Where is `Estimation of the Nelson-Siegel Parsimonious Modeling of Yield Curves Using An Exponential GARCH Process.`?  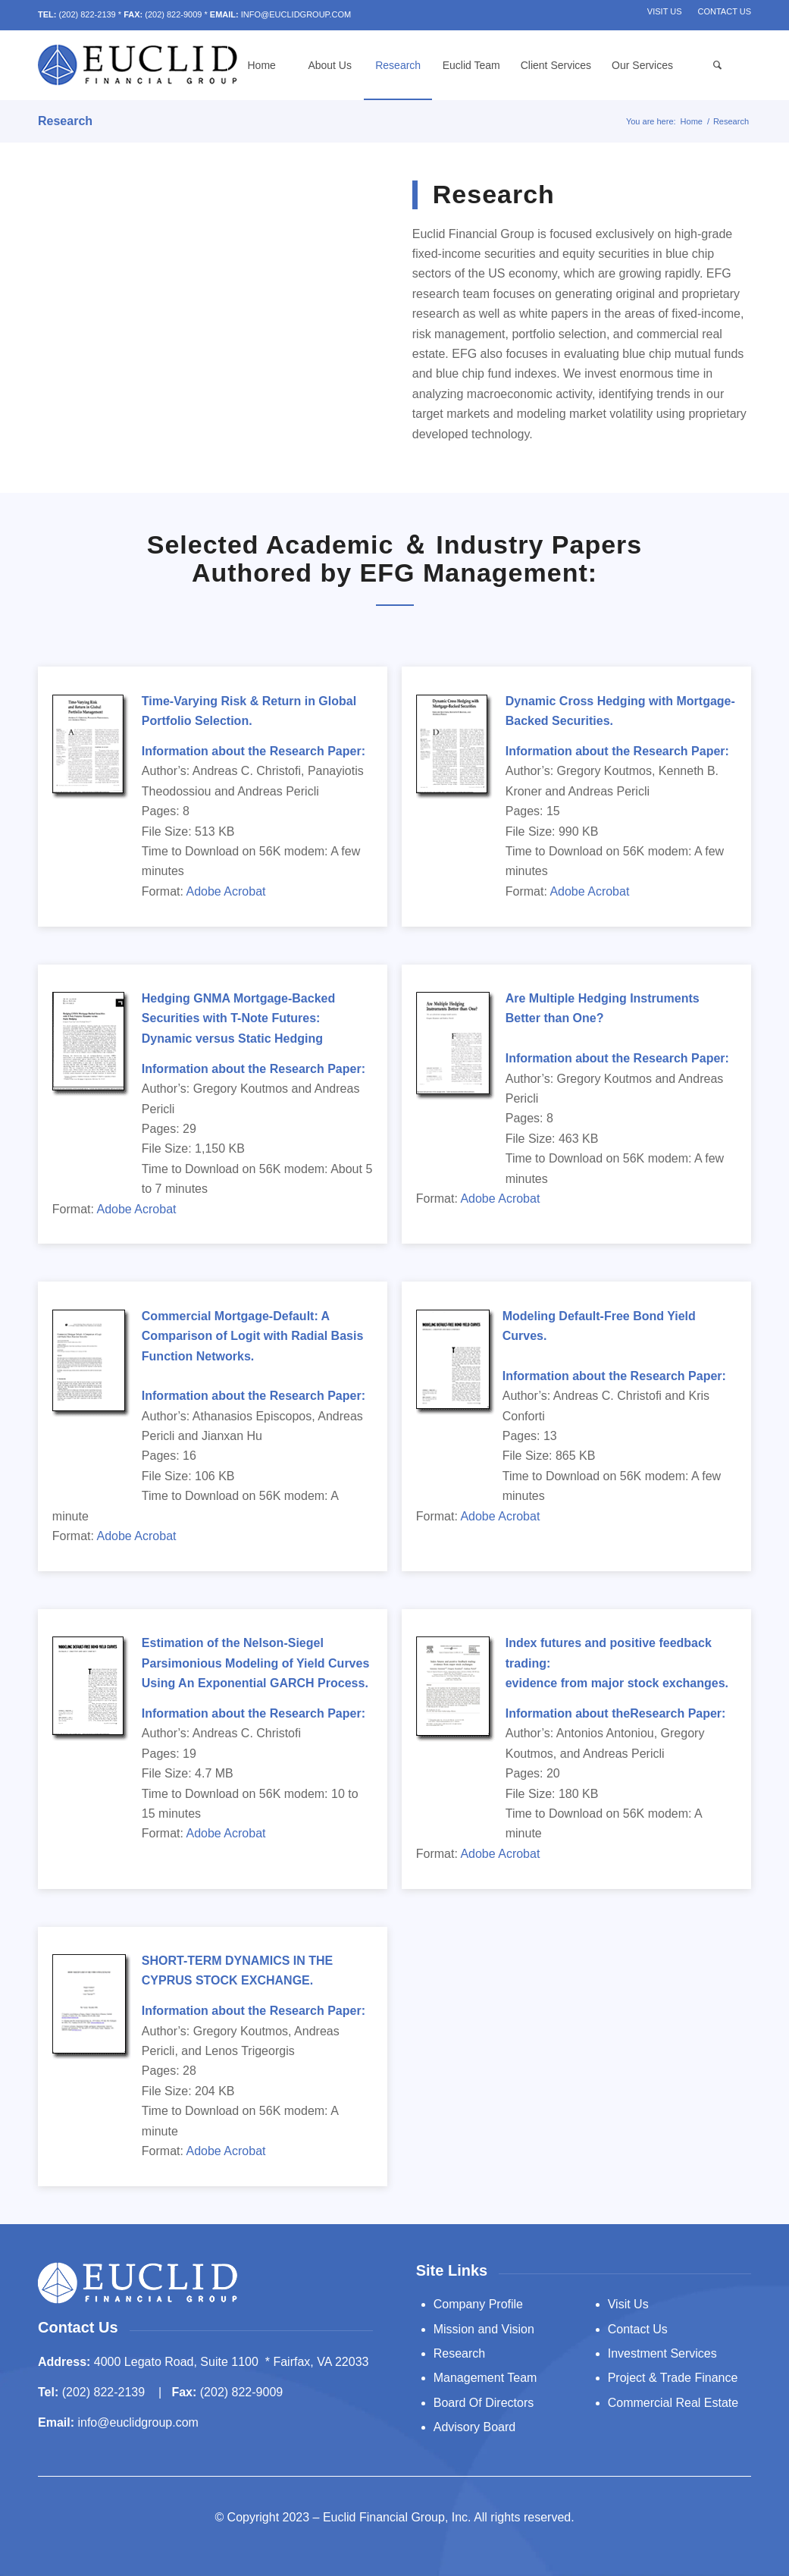
Estimation of the Nelson-Siegel Parsimonious Modeling of Yield Curves Using An Exponential GARCH Process. is located at coordinates (256, 1663).